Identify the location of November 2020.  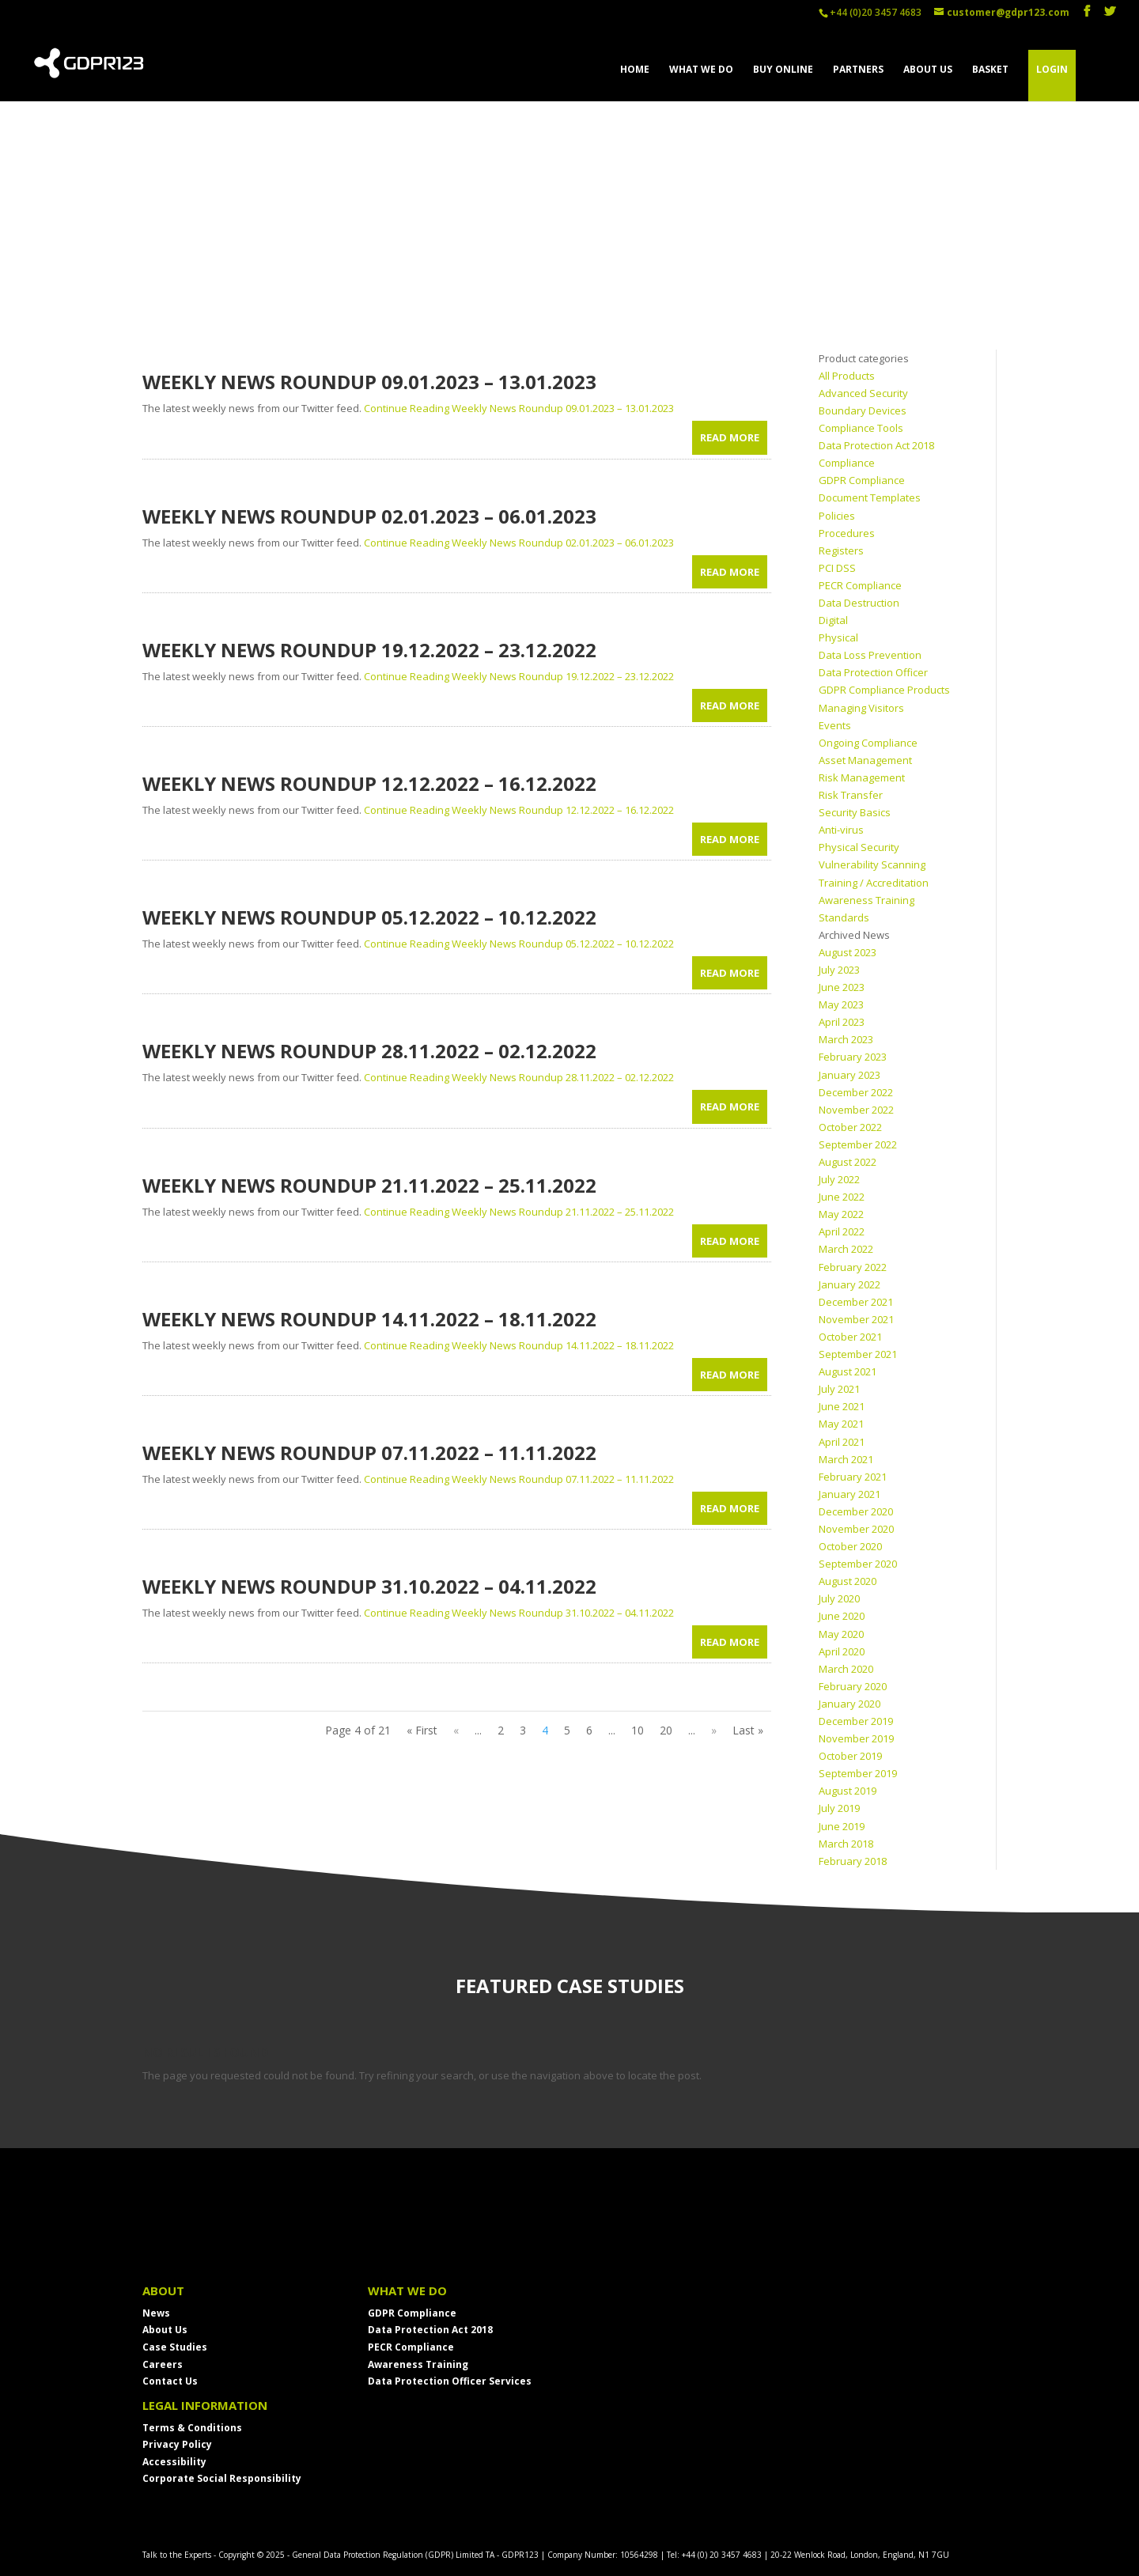
(856, 1529).